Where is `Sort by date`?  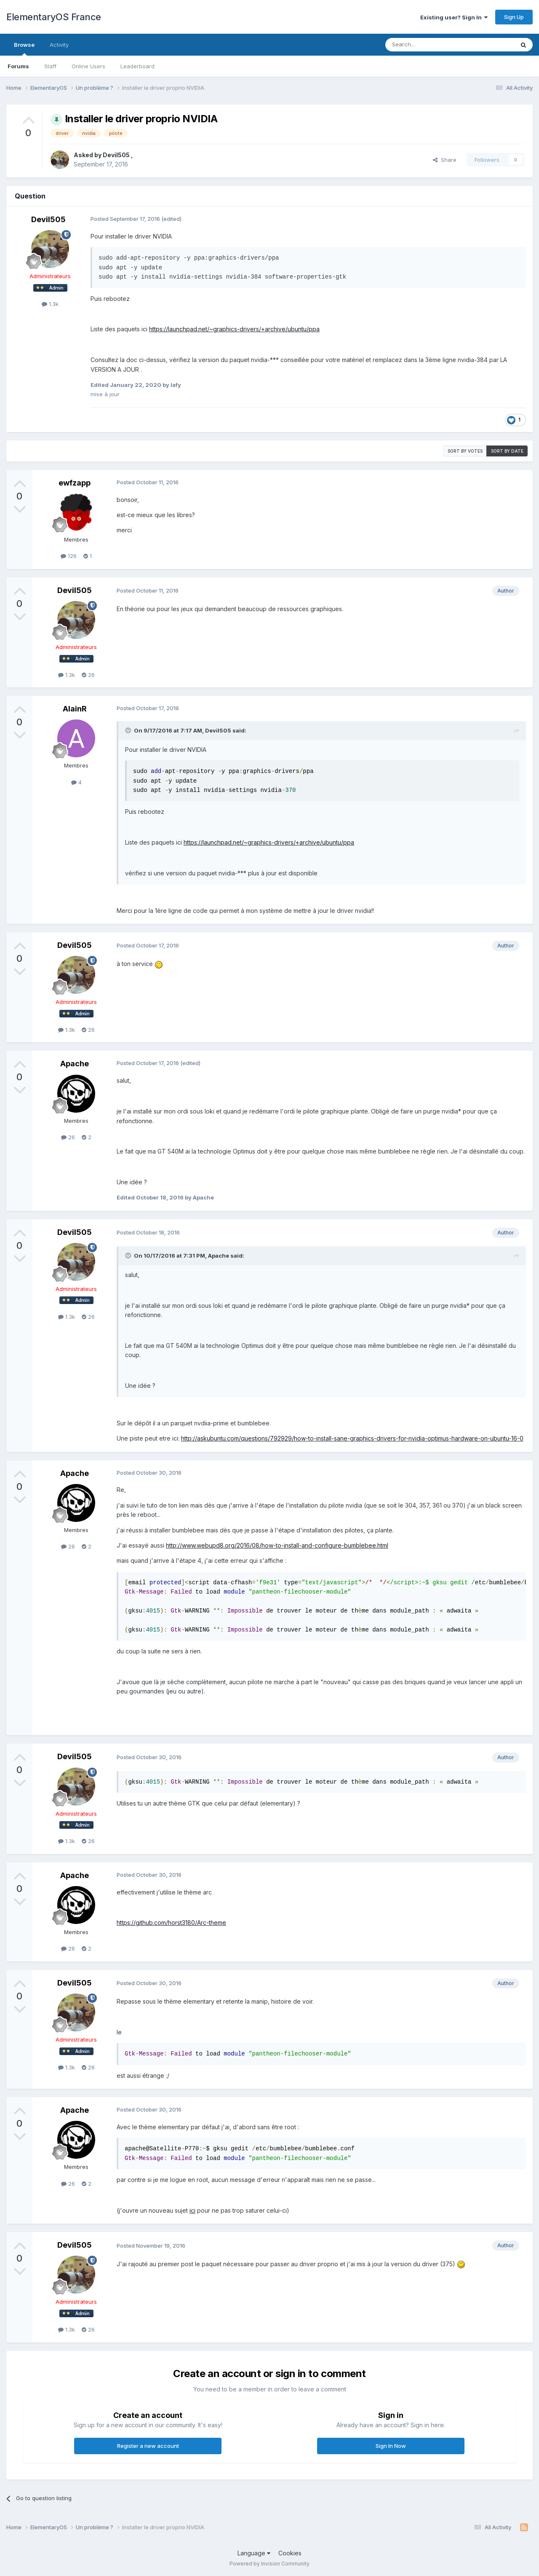
Sort by date is located at coordinates (507, 450).